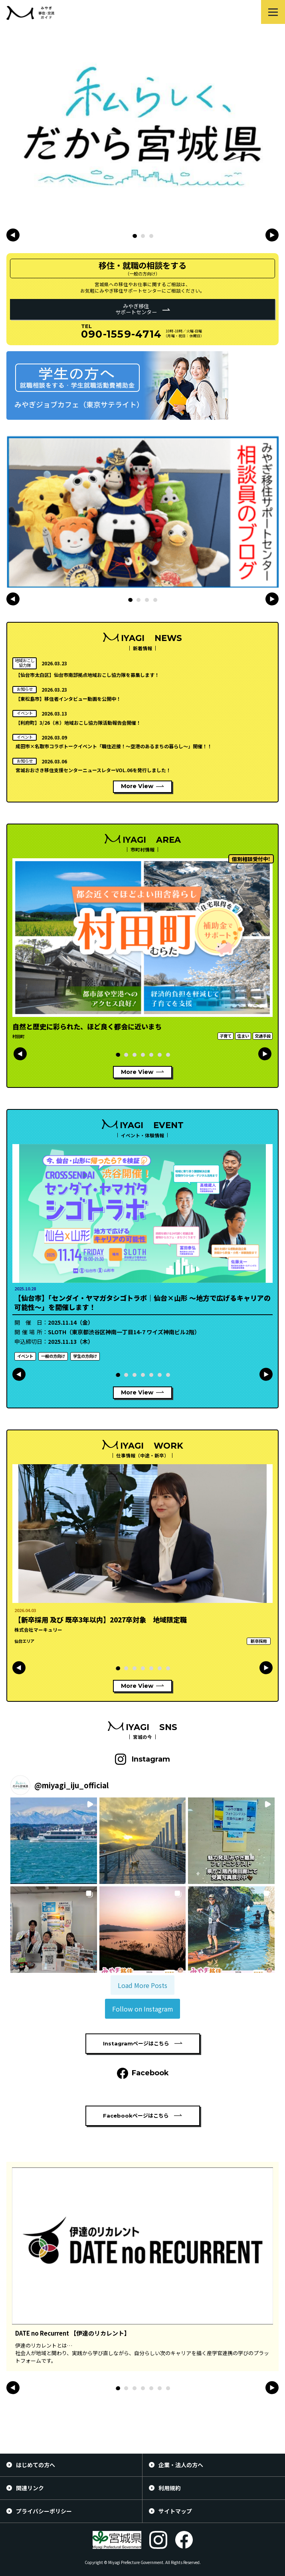 This screenshot has width=285, height=2576. Describe the element at coordinates (169, 2488) in the screenshot. I see `利用規約` at that location.